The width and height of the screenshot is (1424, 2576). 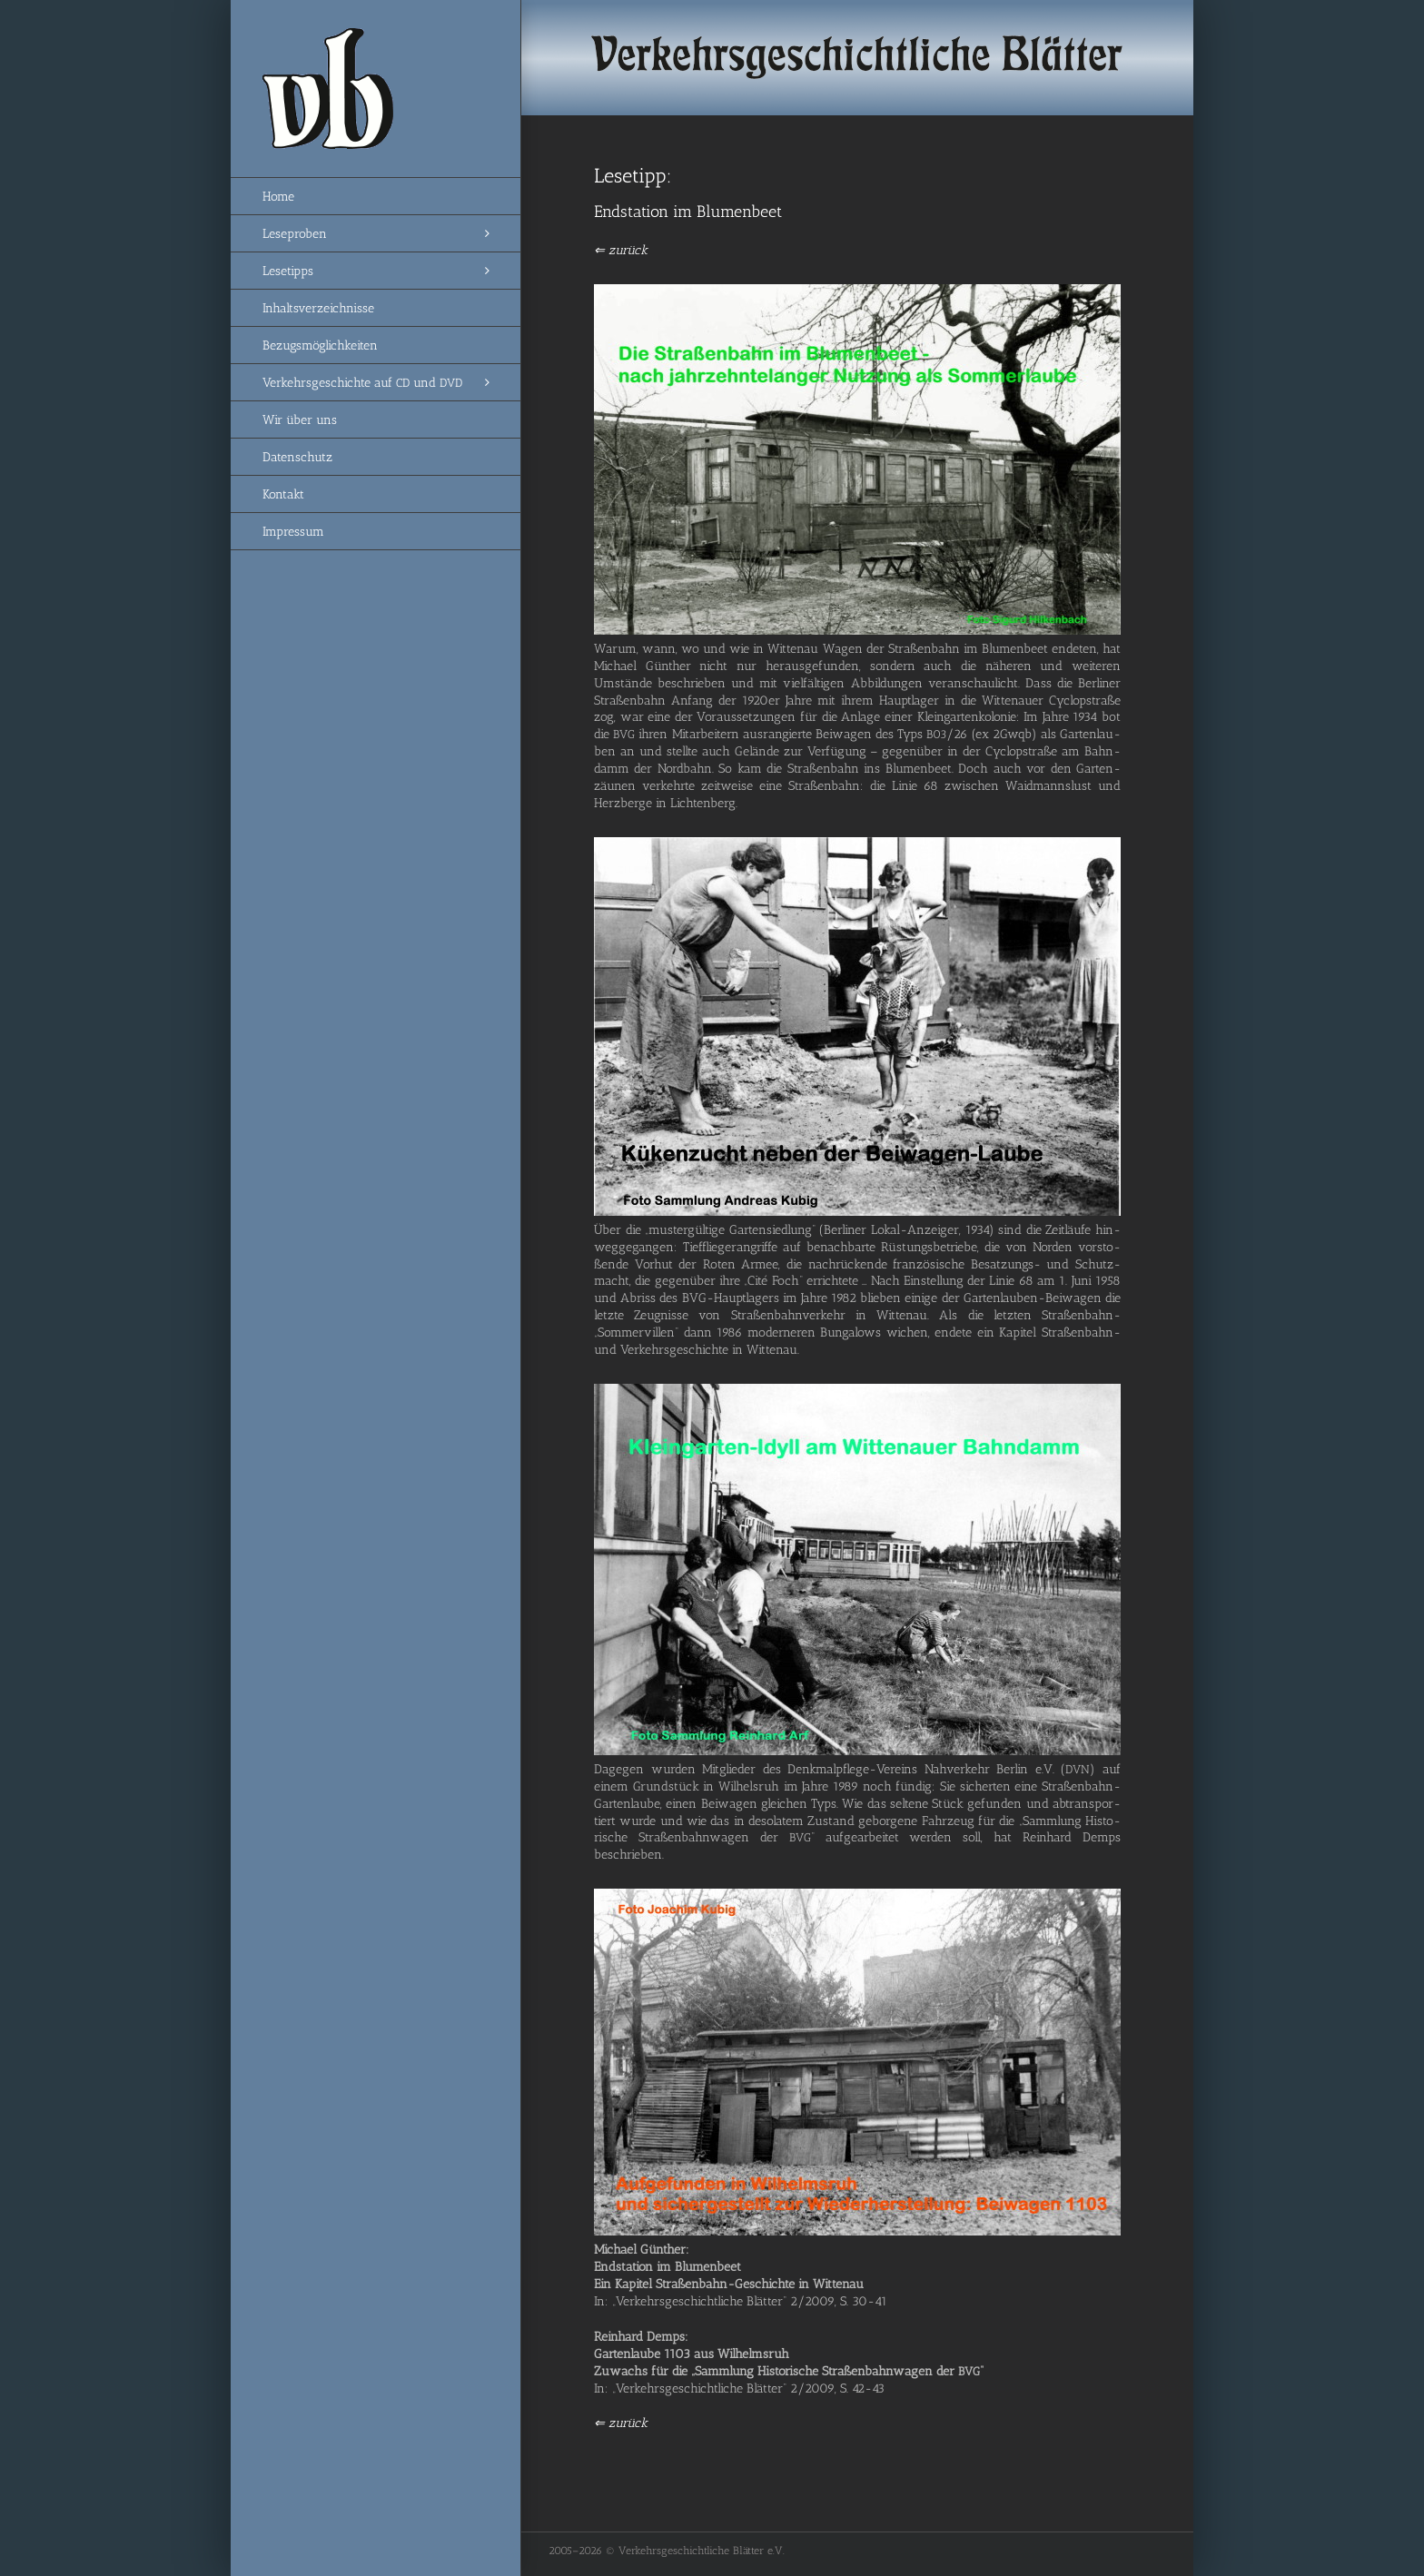 I want to click on ⇐ zurück, so click(x=621, y=250).